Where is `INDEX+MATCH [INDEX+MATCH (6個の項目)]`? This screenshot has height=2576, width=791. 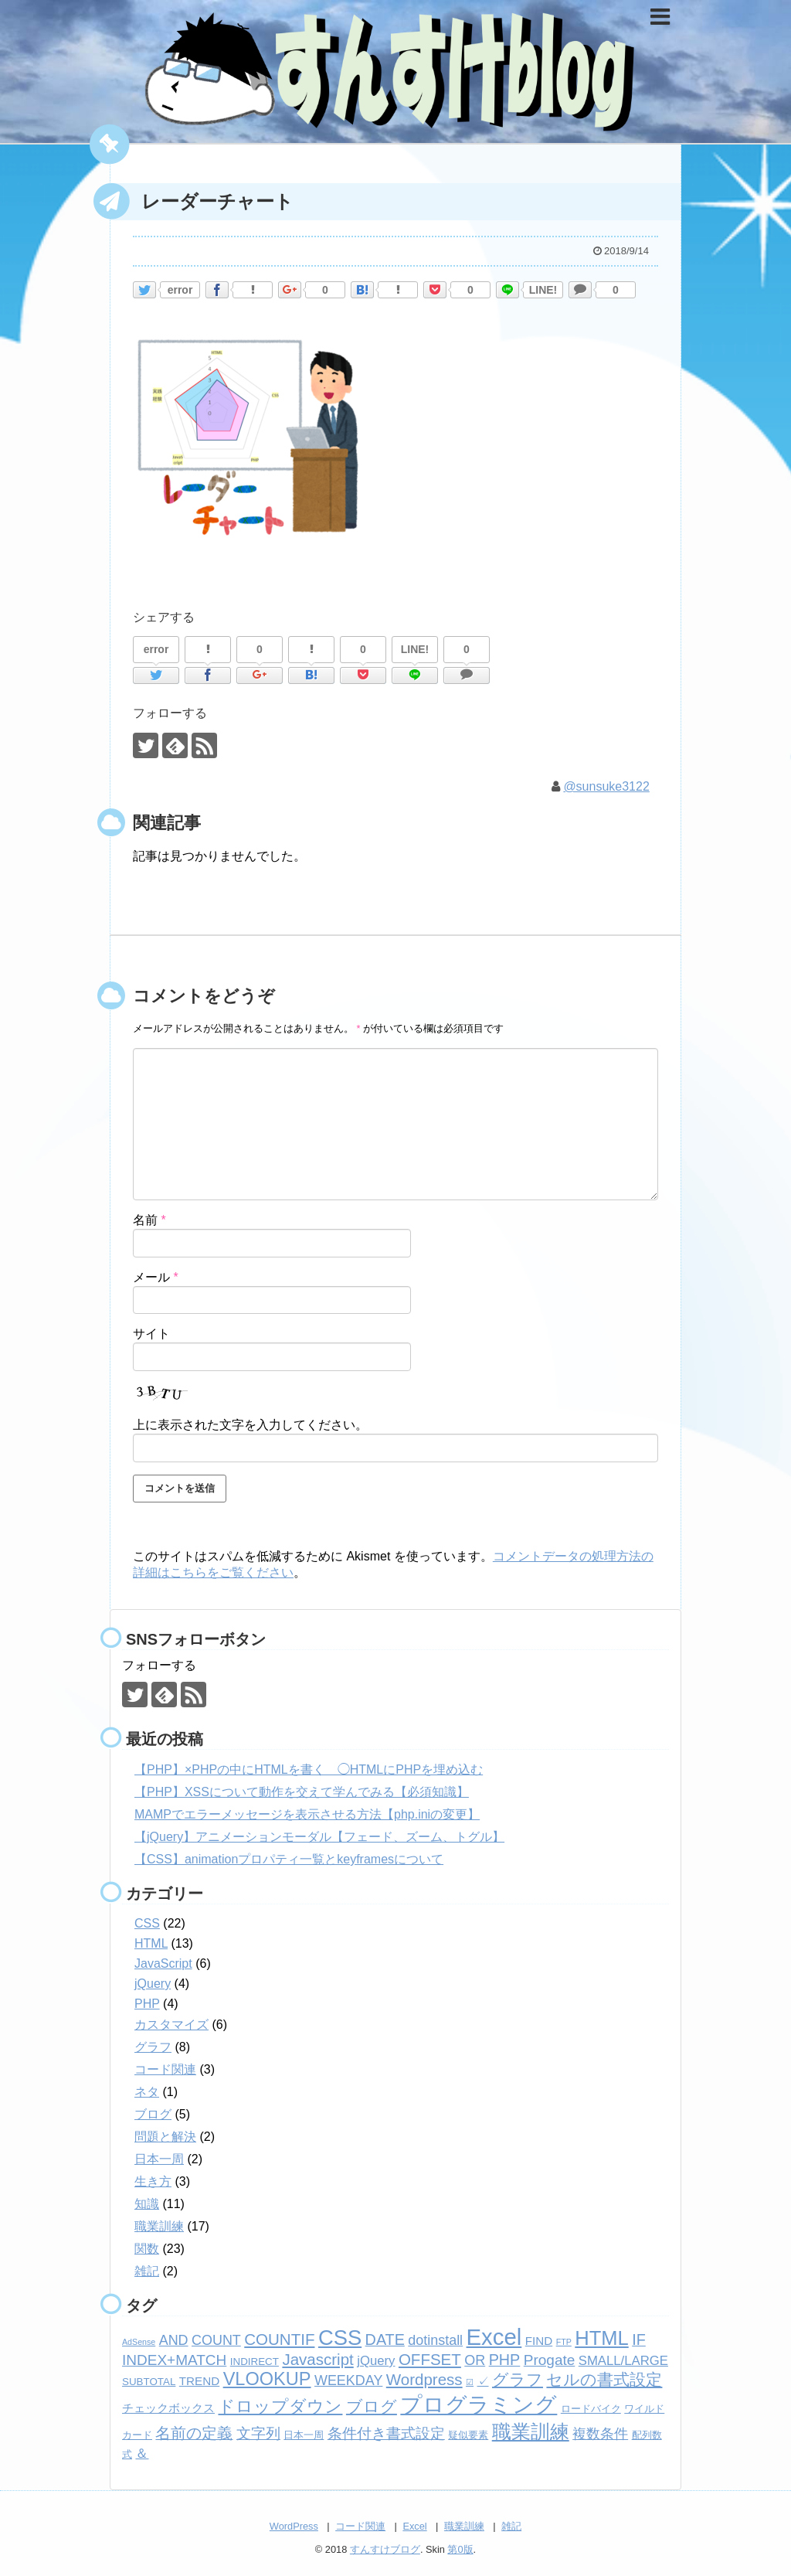
INDEX+MATCH [INDEX+MATCH (6個の項目)] is located at coordinates (174, 2360).